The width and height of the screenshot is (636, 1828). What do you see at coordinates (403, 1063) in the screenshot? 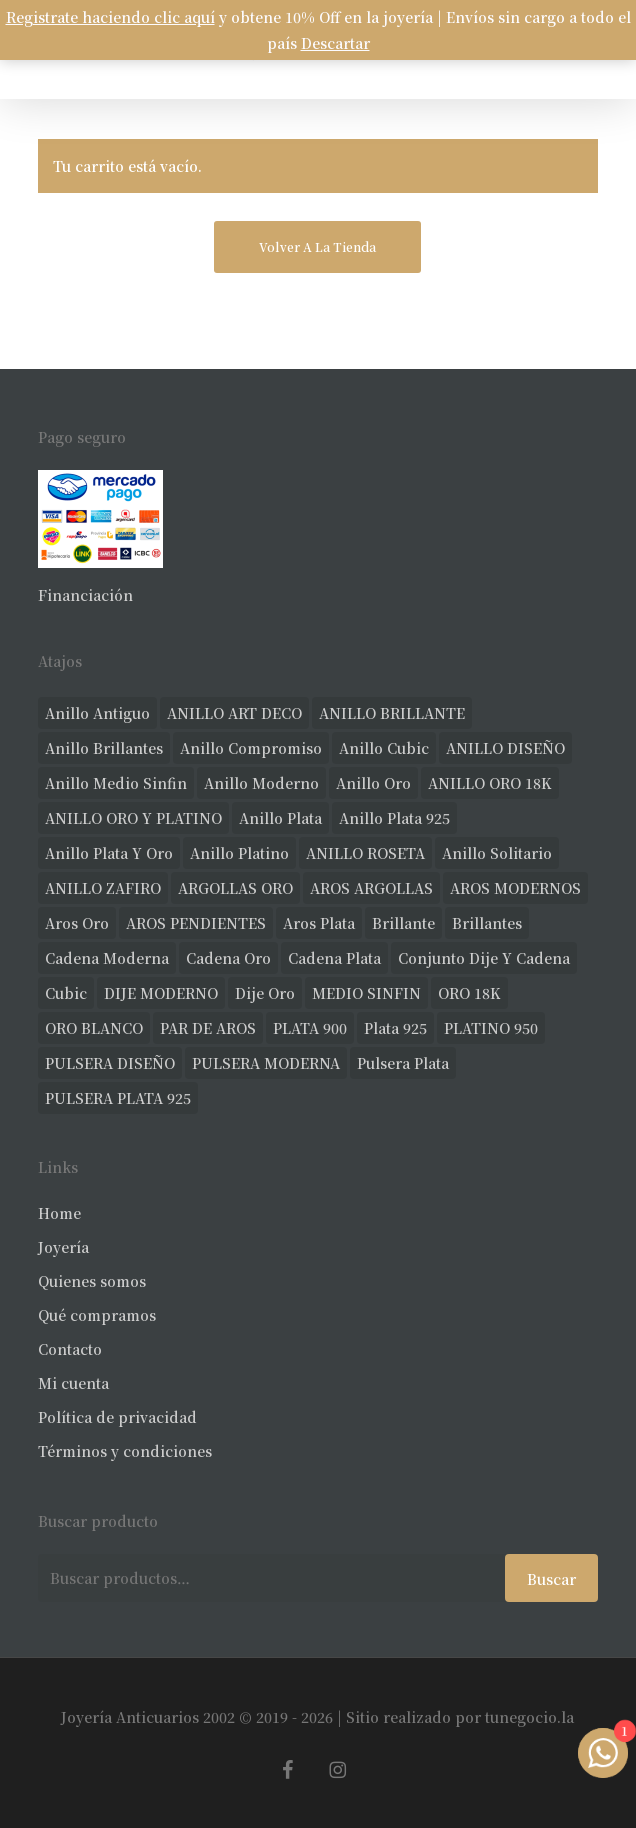
I see `pulsera plata [pulsera plata (60 productos)]` at bounding box center [403, 1063].